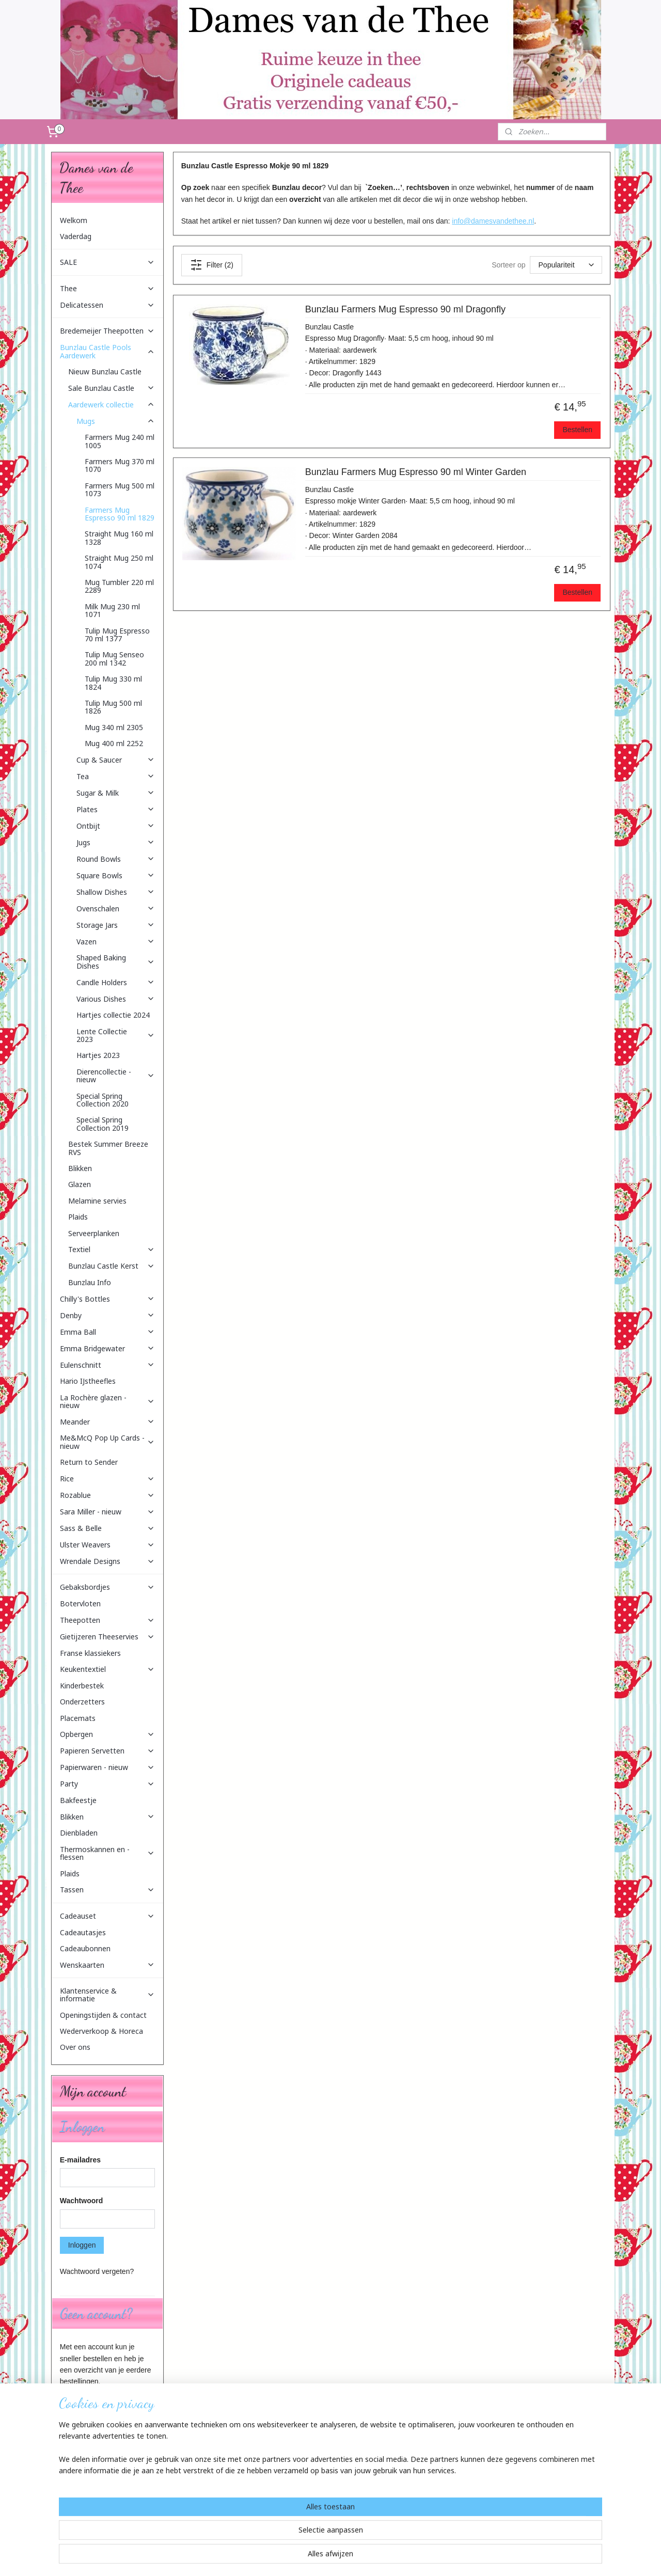 Image resolution: width=661 pixels, height=2576 pixels. What do you see at coordinates (115, 776) in the screenshot?
I see `Tea` at bounding box center [115, 776].